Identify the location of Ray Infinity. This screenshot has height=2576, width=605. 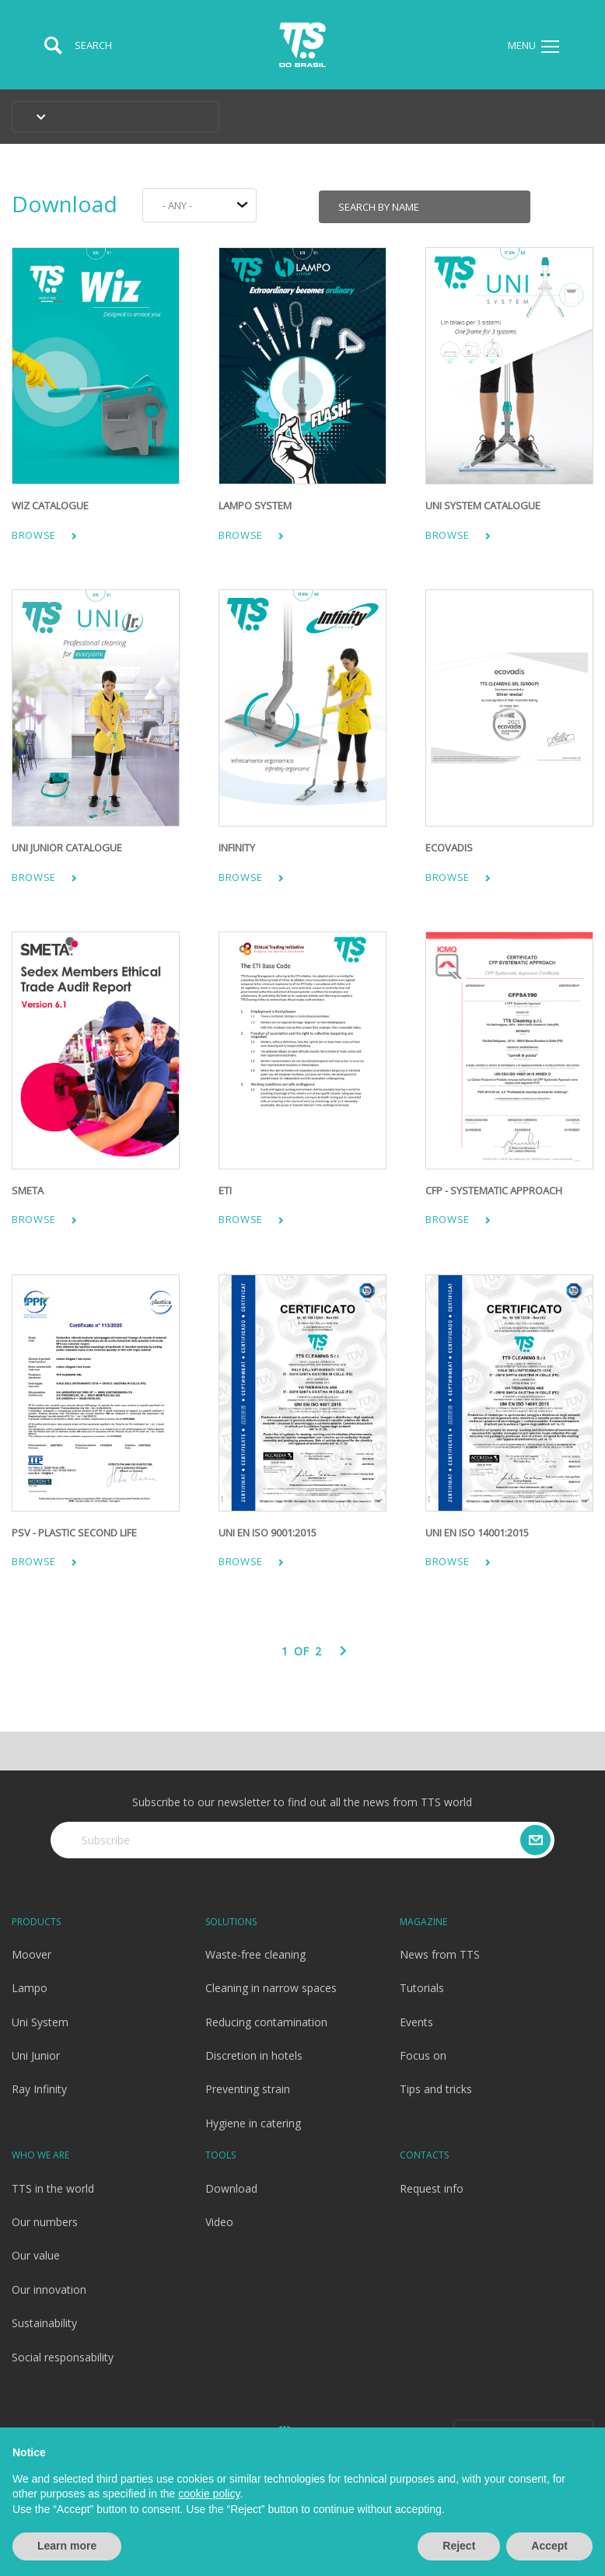
(39, 2088).